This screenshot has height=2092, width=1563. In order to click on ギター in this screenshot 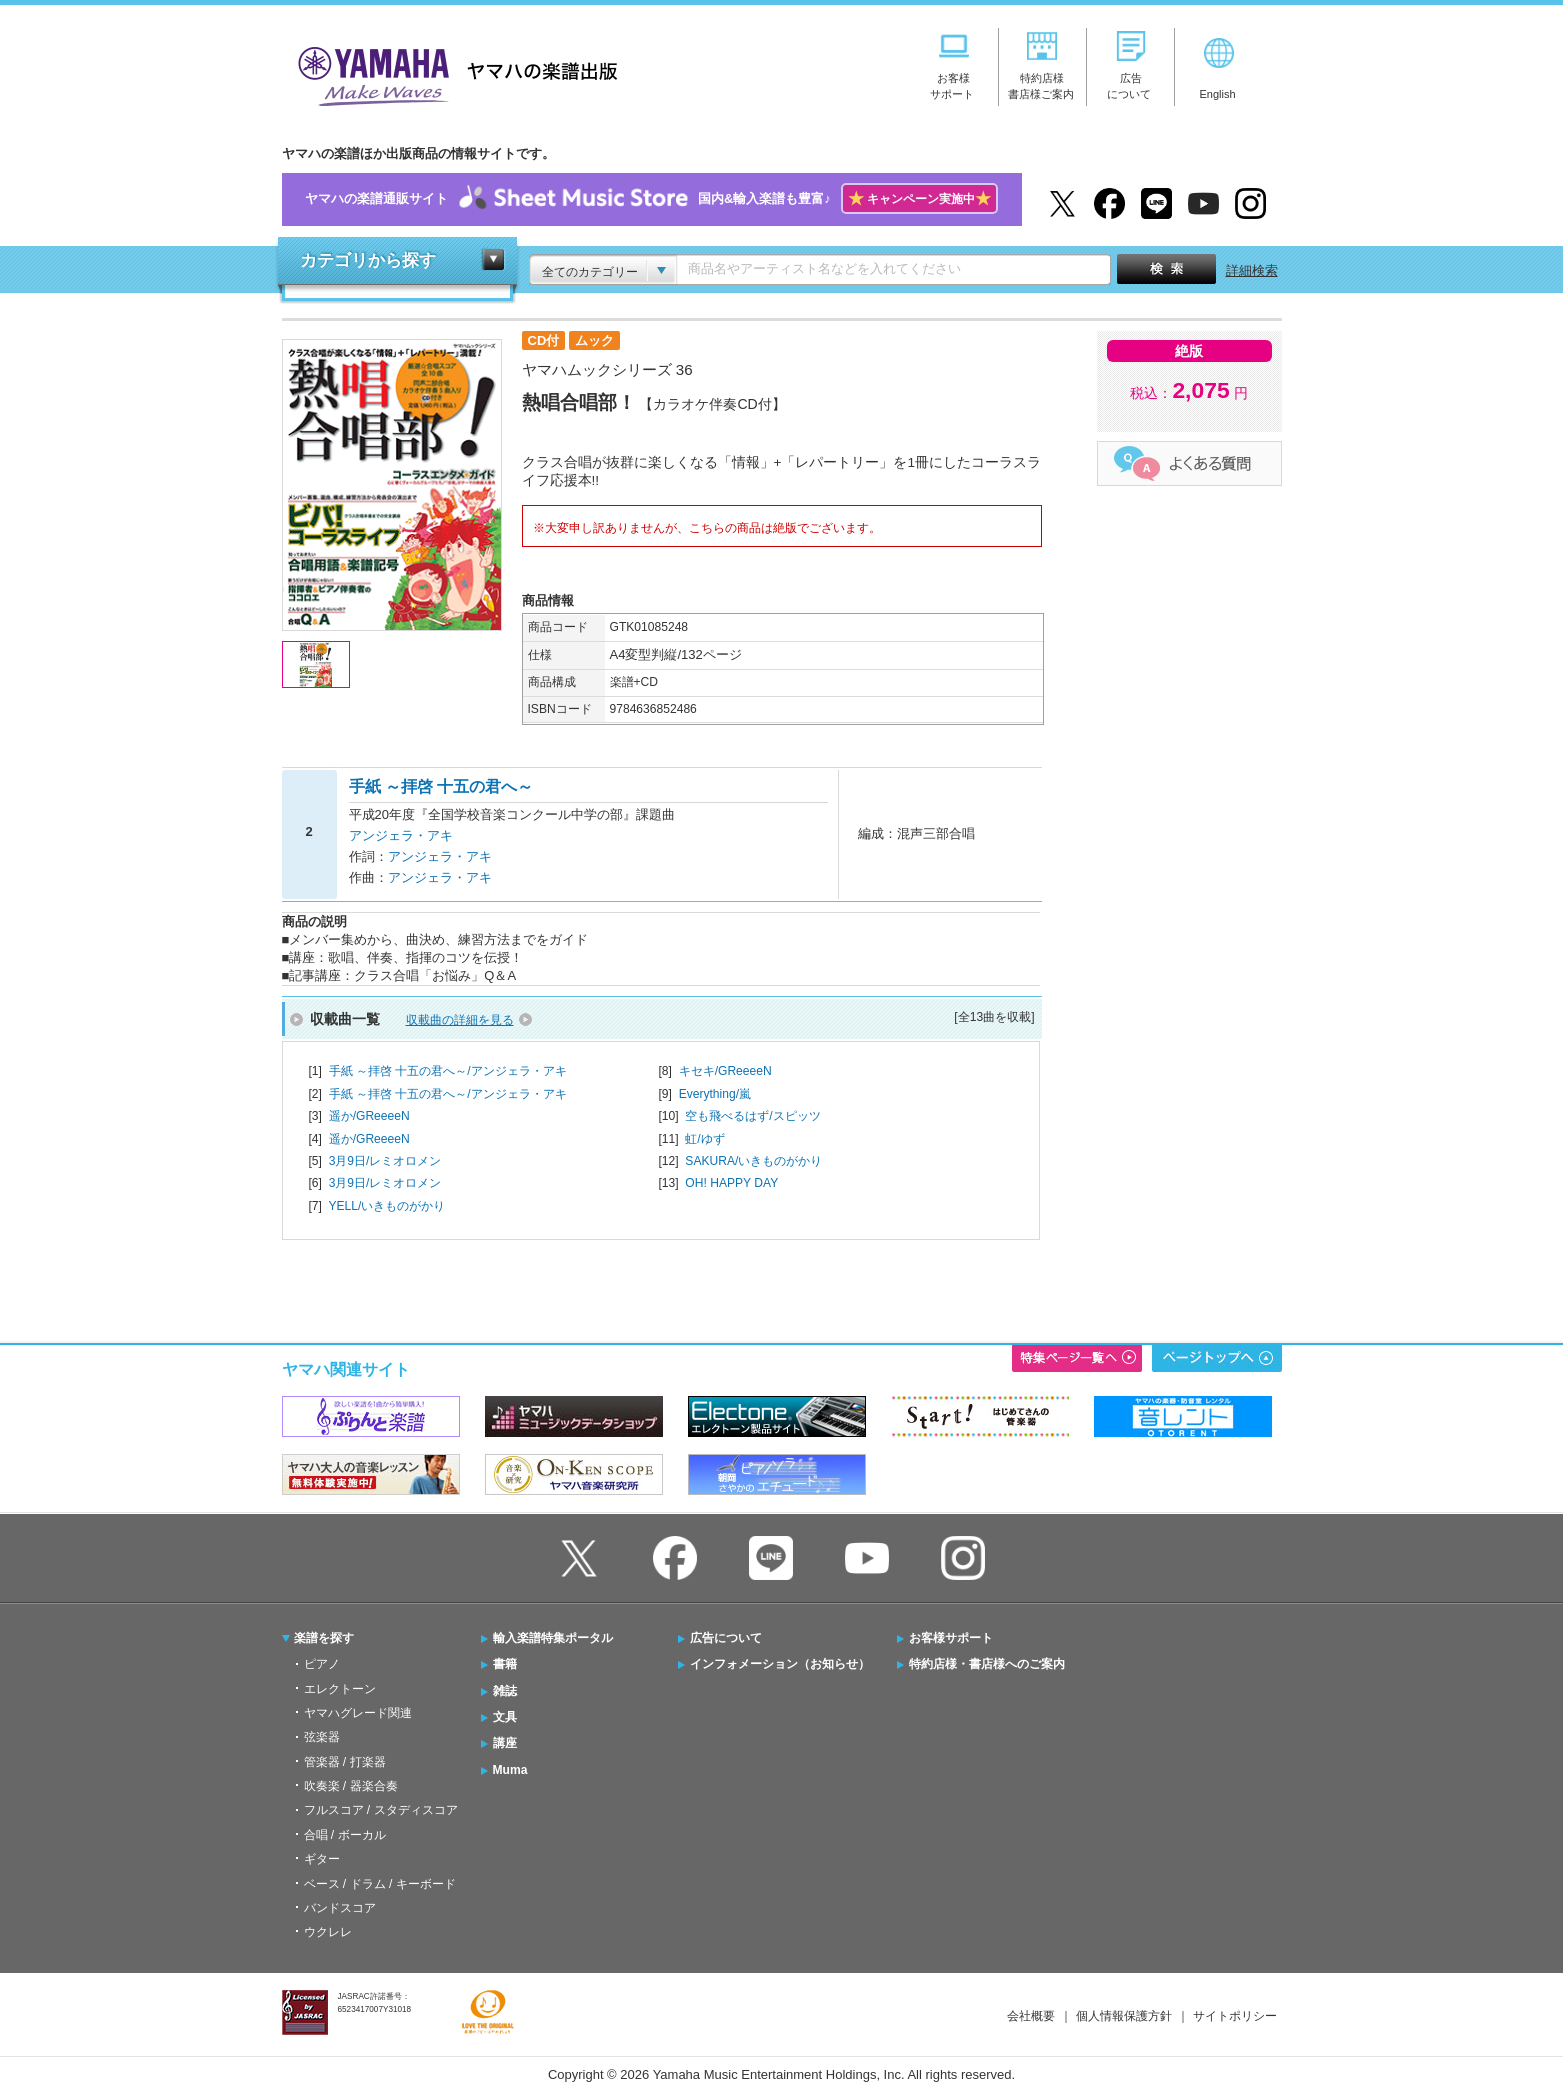, I will do `click(322, 1859)`.